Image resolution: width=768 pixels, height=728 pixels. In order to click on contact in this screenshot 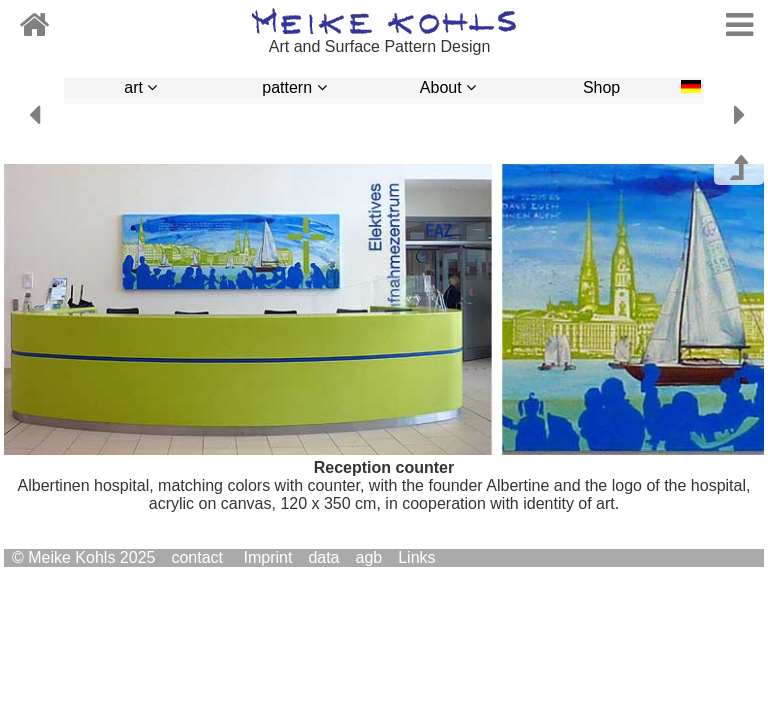, I will do `click(197, 557)`.